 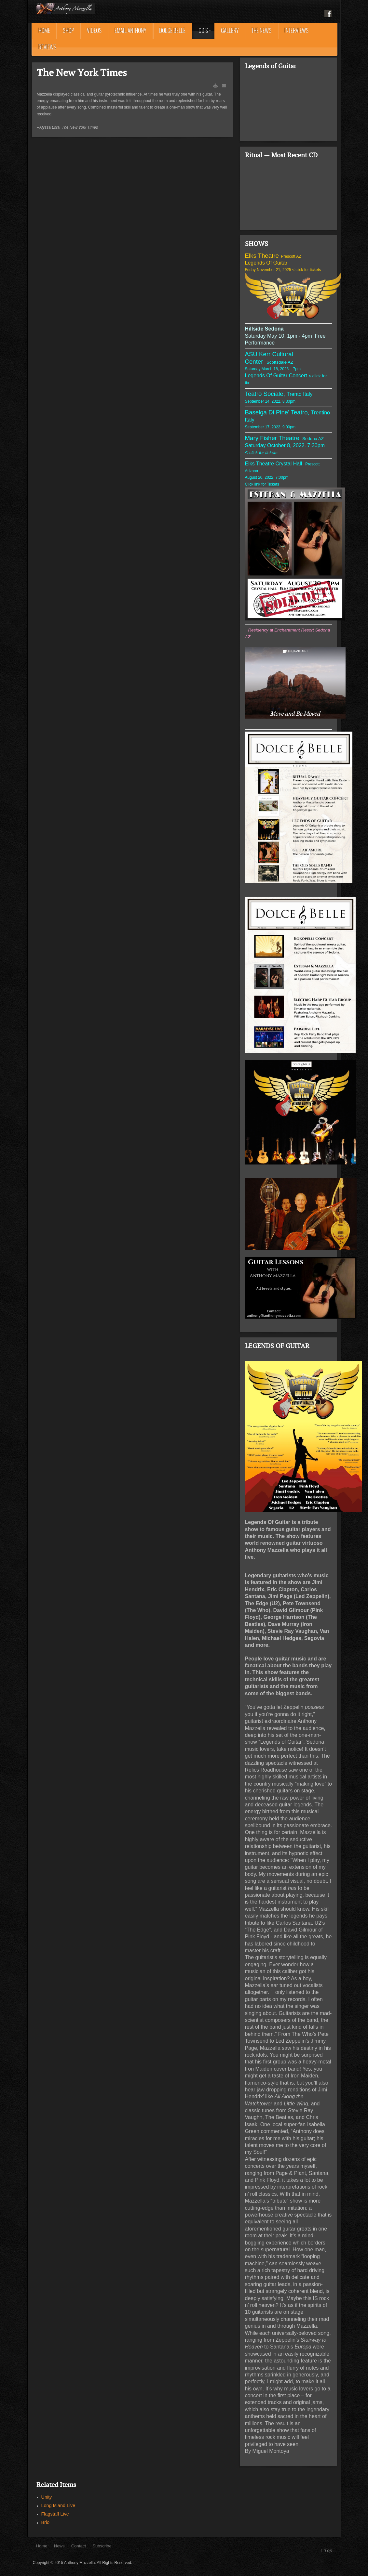 What do you see at coordinates (262, 484) in the screenshot?
I see `Click link for Tickets` at bounding box center [262, 484].